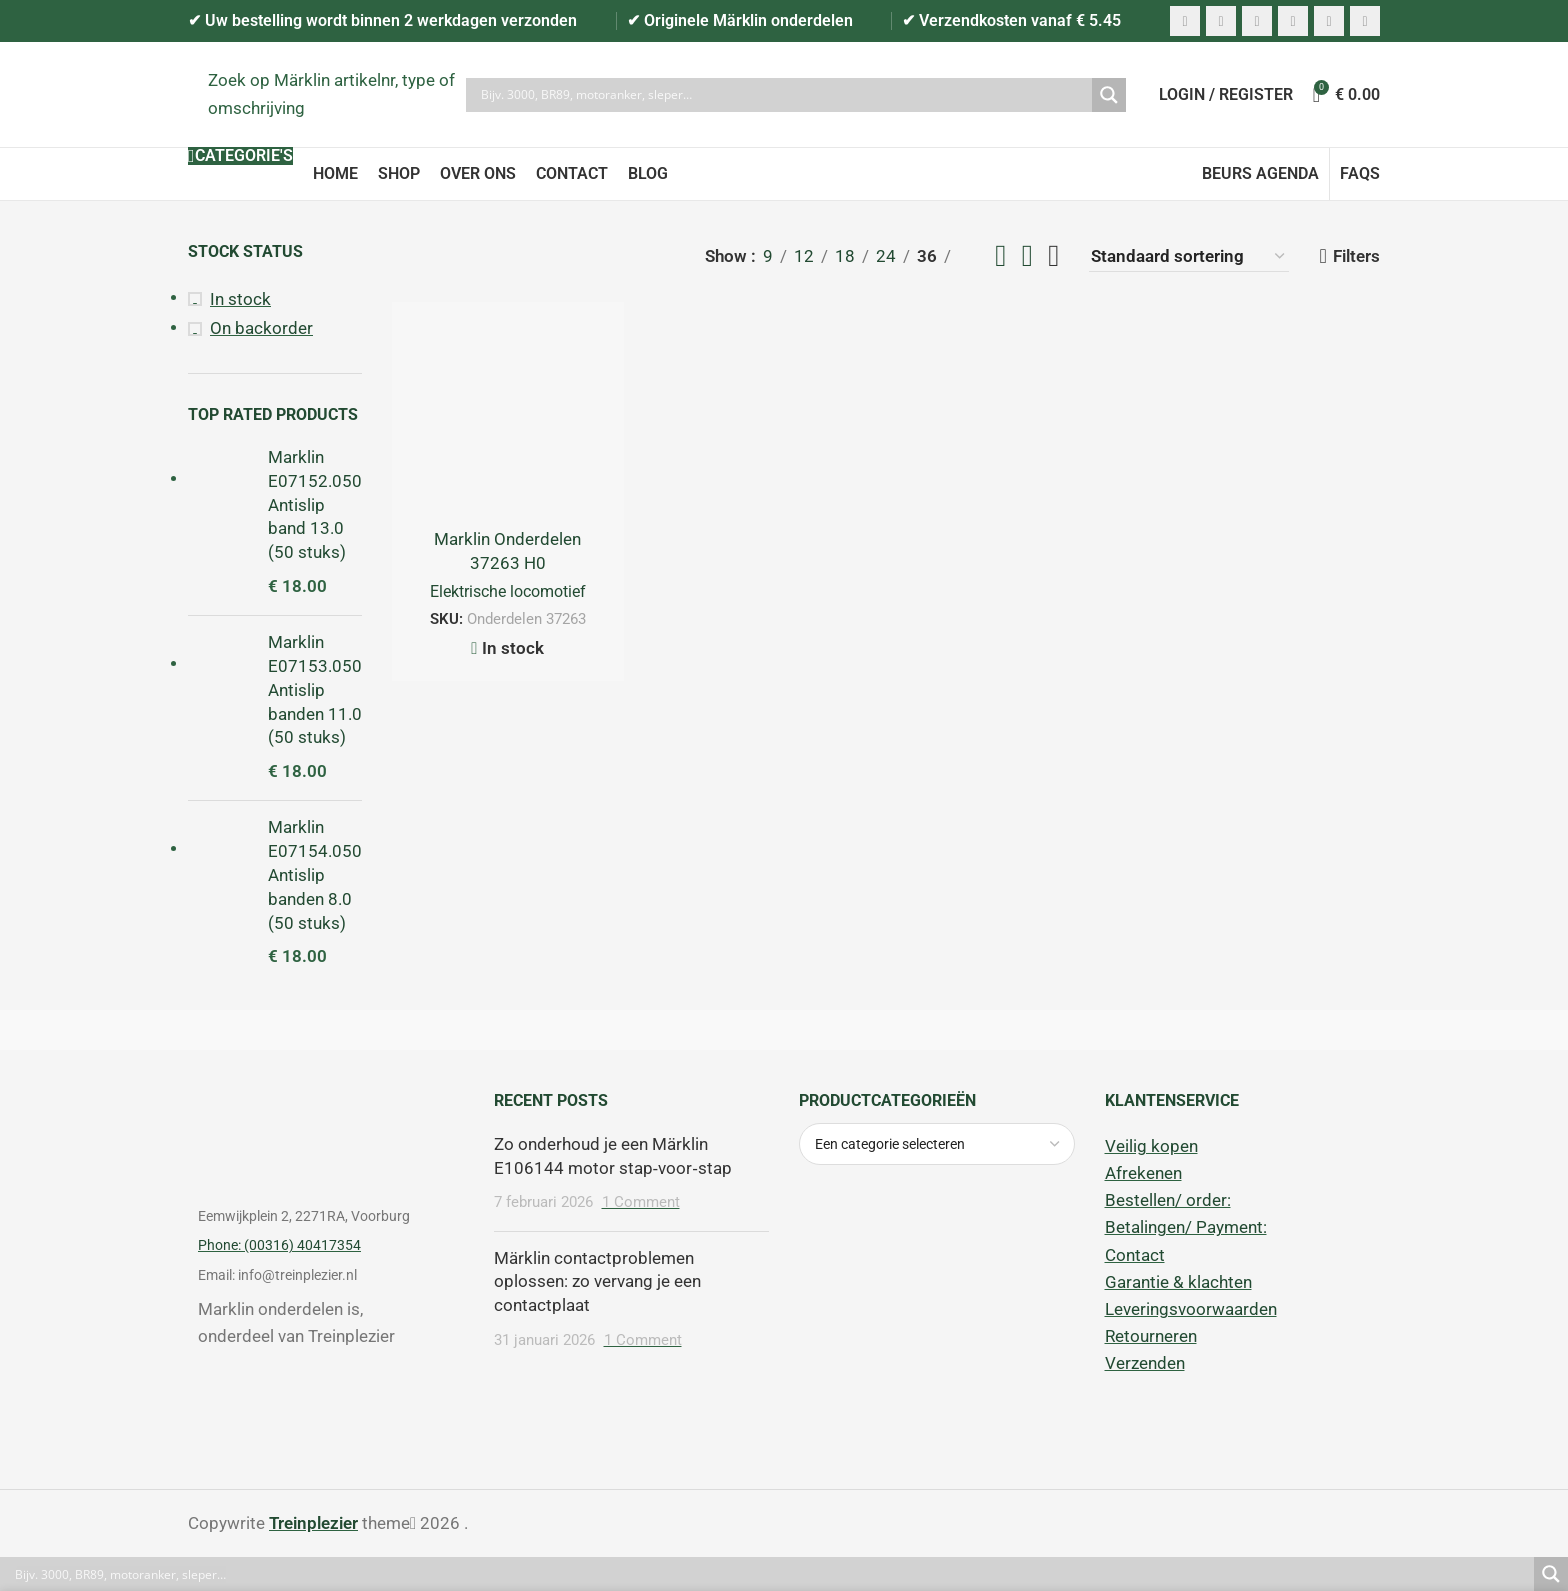  I want to click on Marklin E07153.050 Antislip banden 11.0 (50 stuks), so click(315, 689).